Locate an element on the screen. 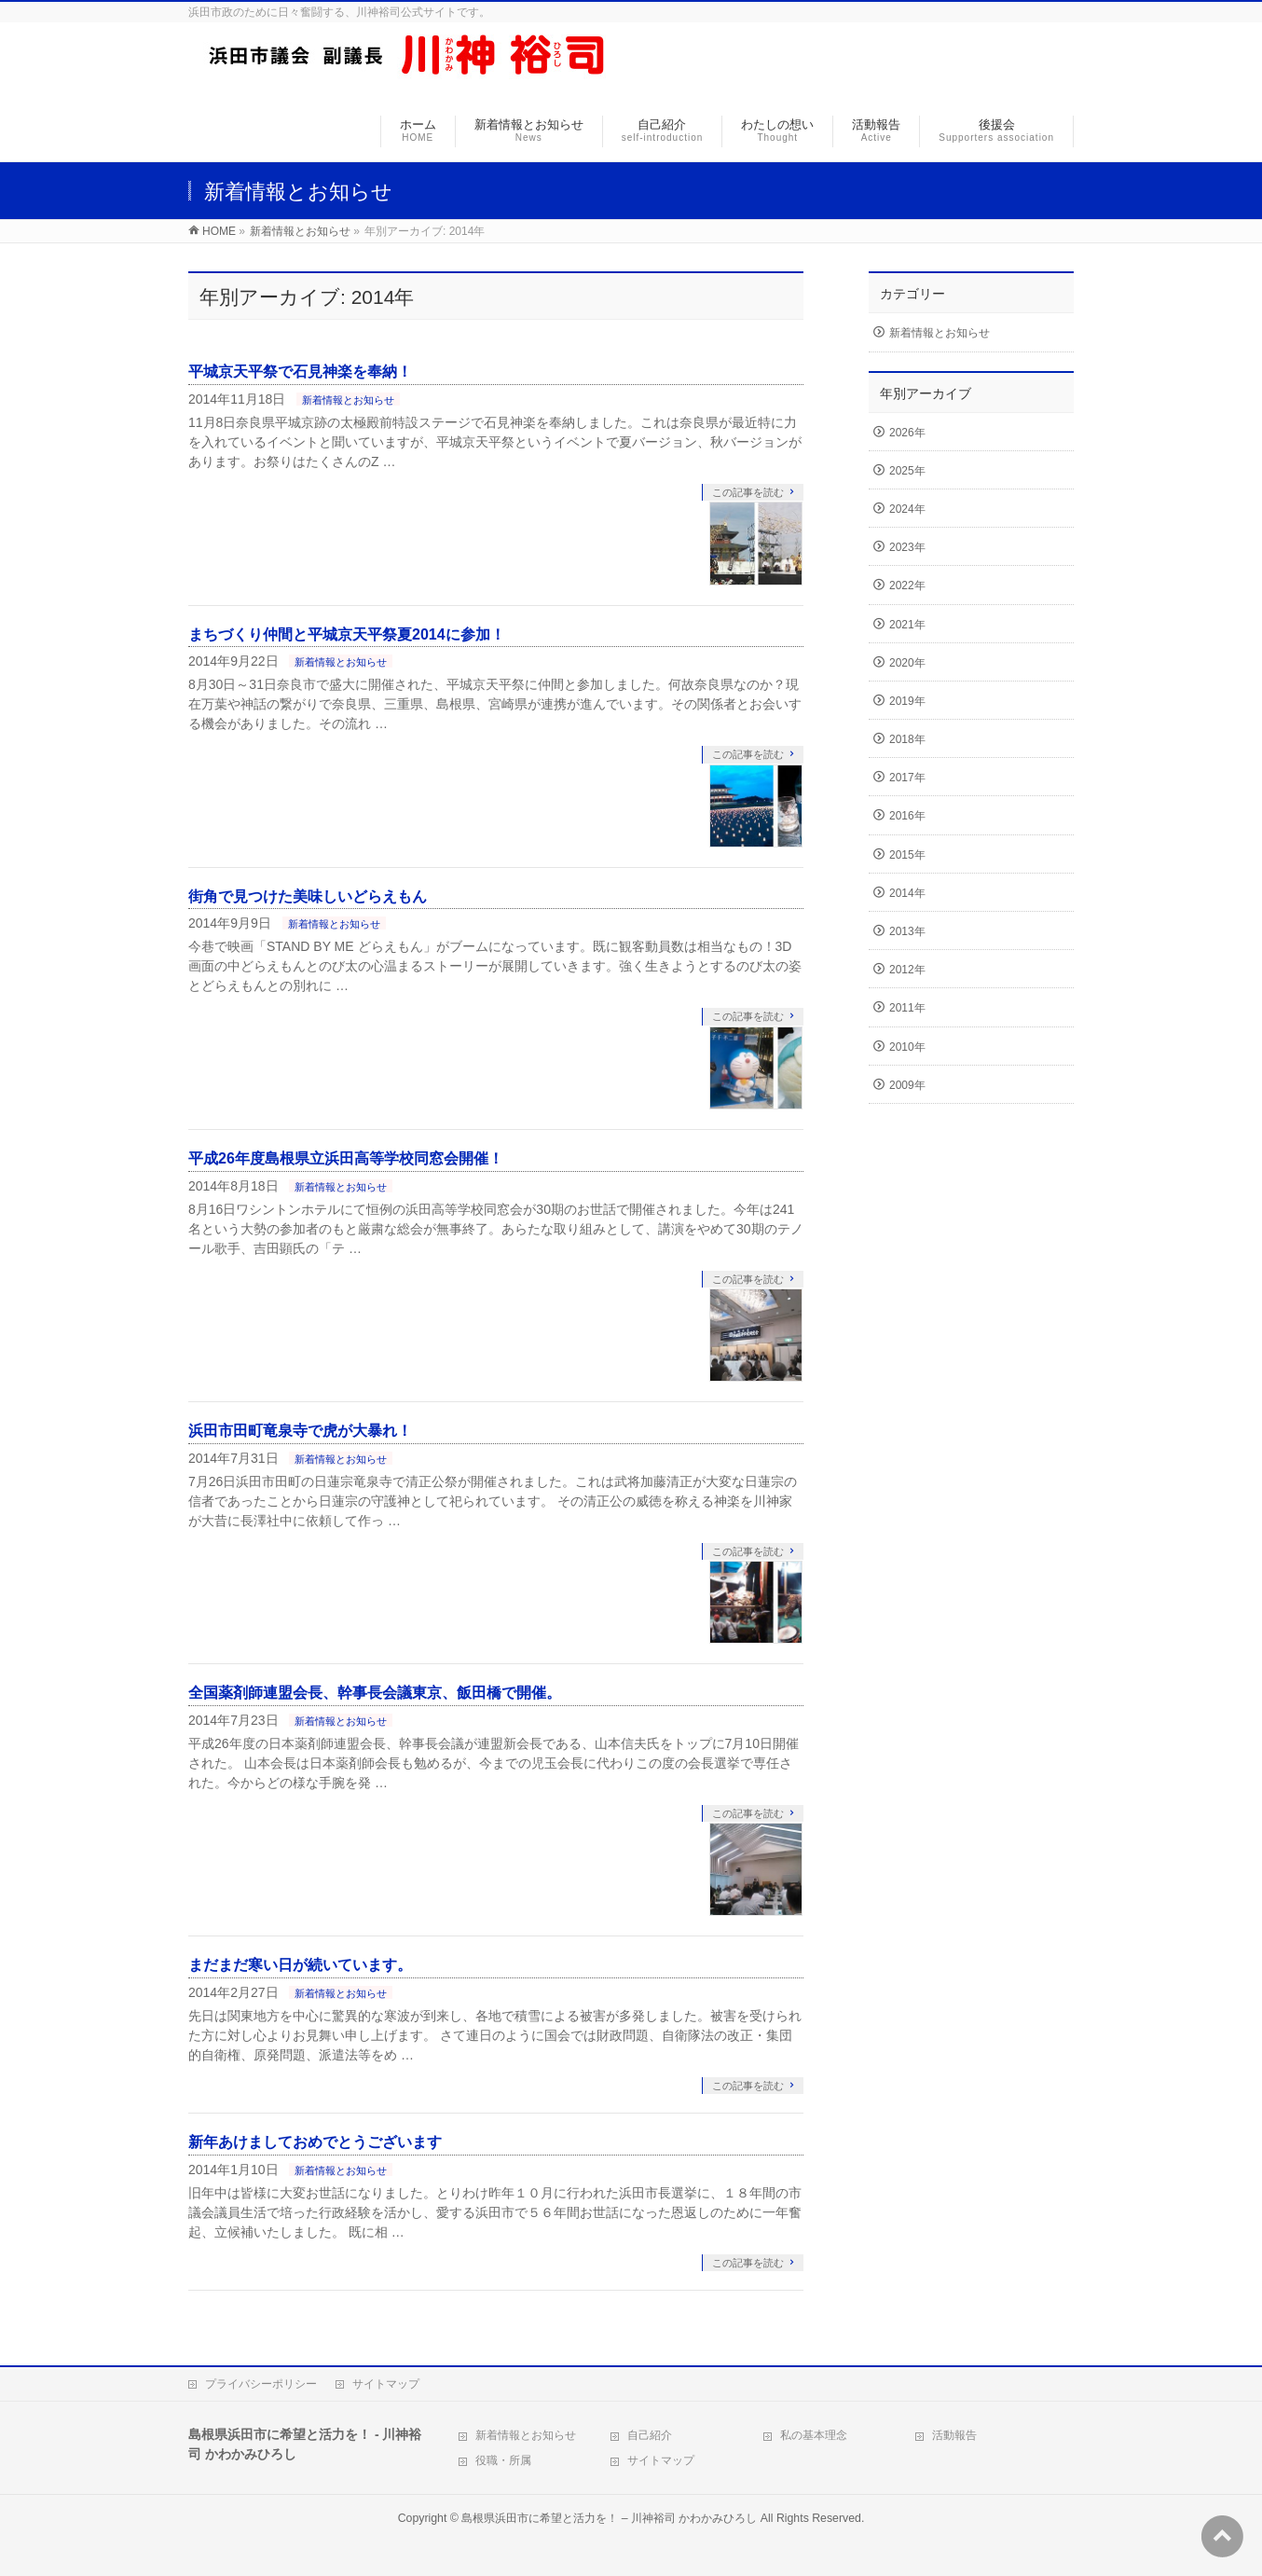 The width and height of the screenshot is (1262, 2576). 活動報告 is located at coordinates (954, 2435).